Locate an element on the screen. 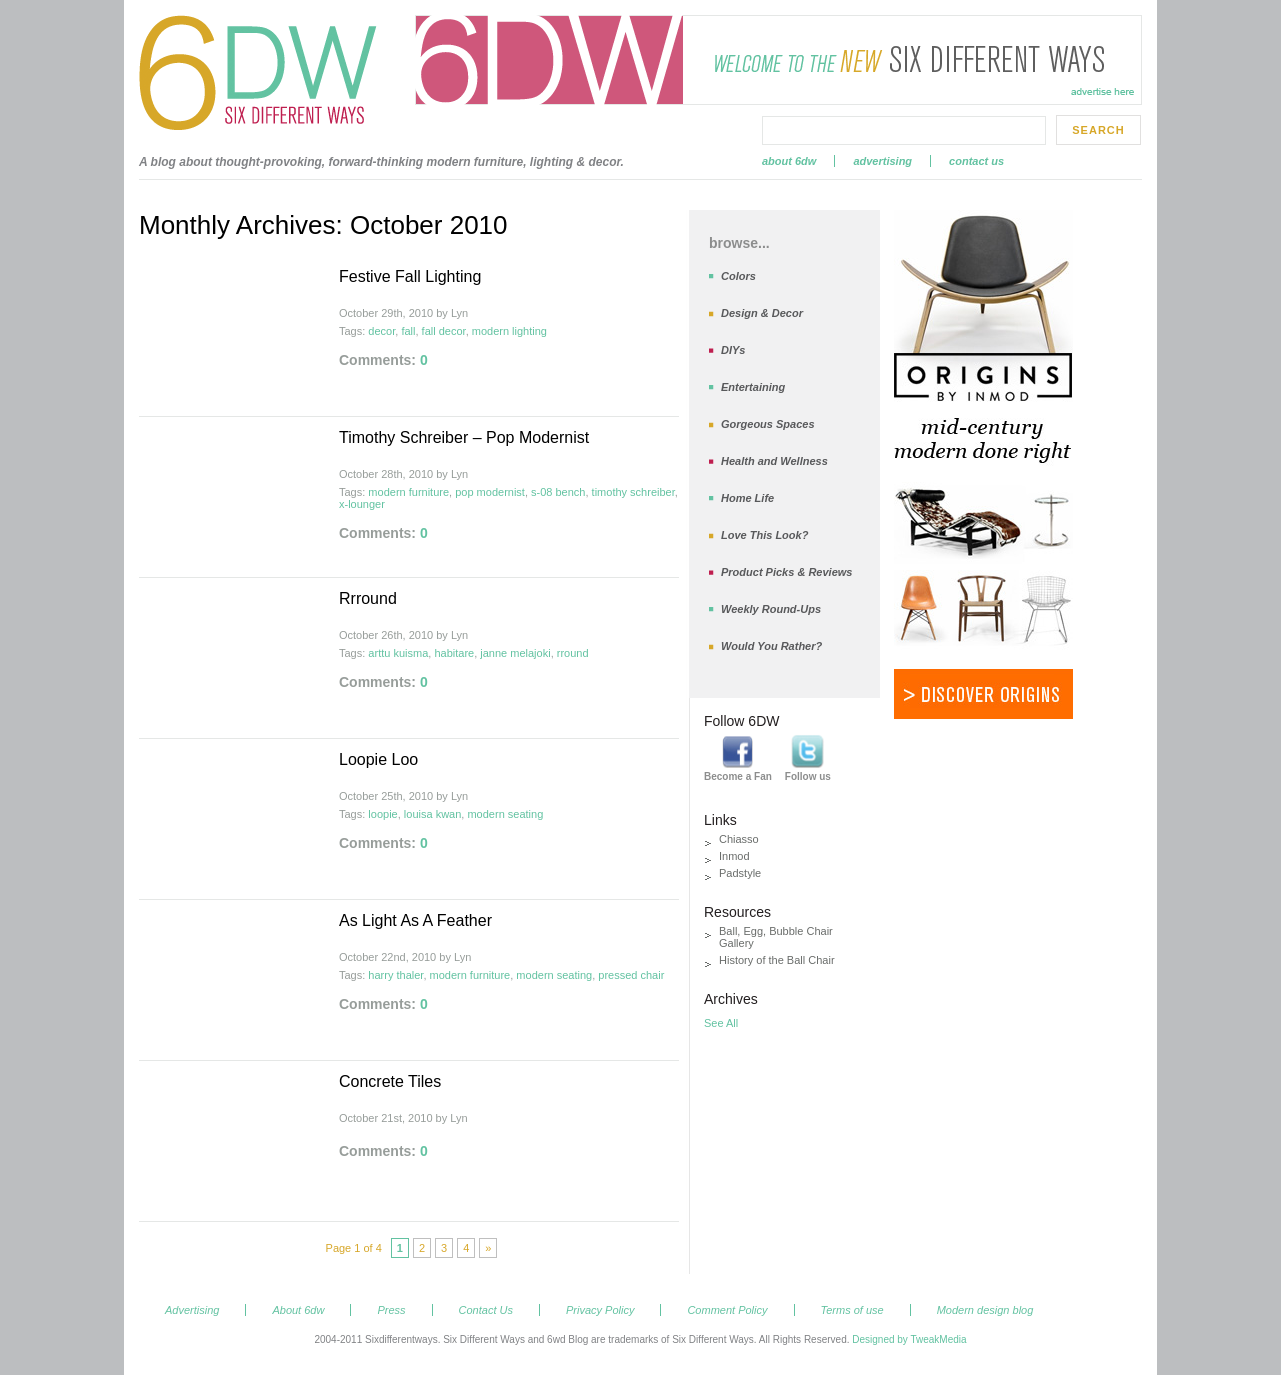 This screenshot has width=1281, height=1375. Inmod is located at coordinates (734, 856).